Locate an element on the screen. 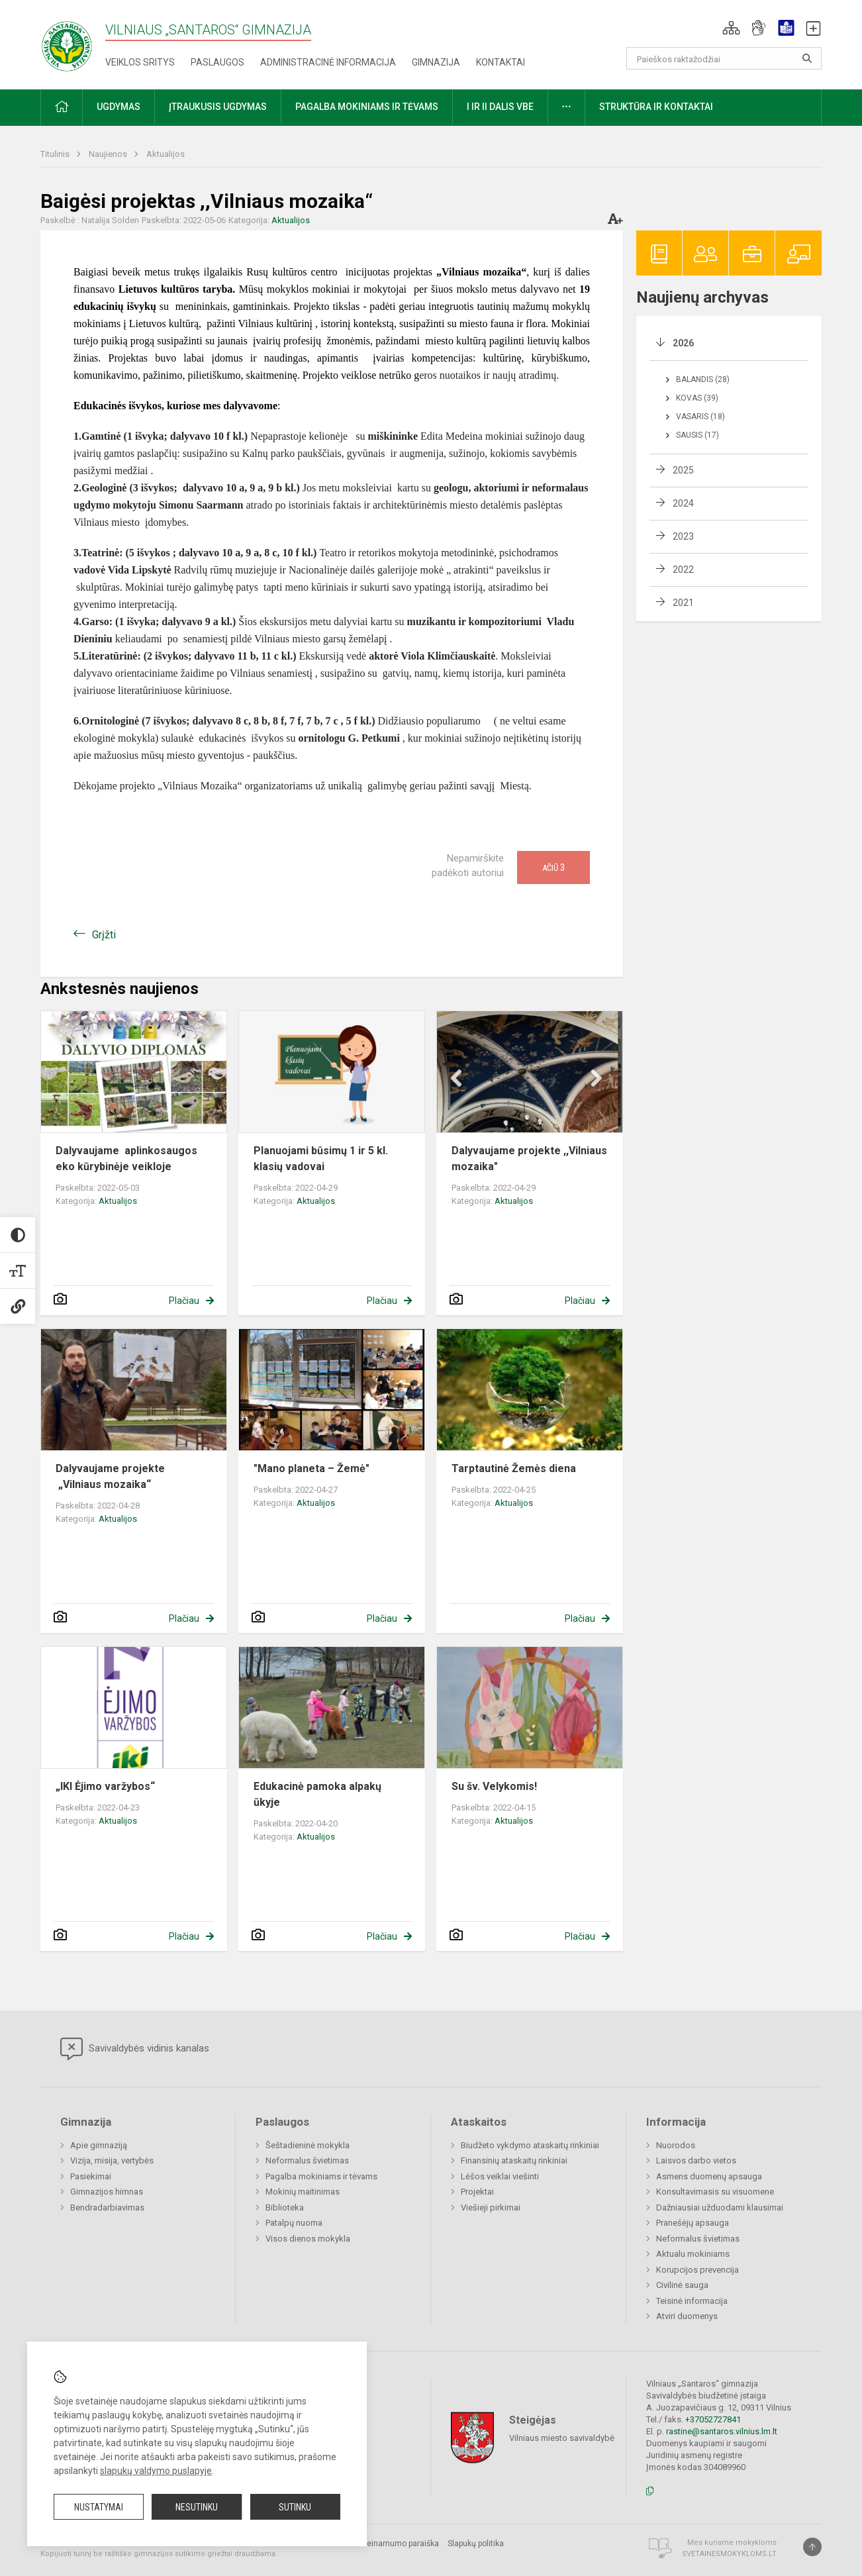 This screenshot has height=2576, width=862. slapukų valdymo puslapyje is located at coordinates (156, 2470).